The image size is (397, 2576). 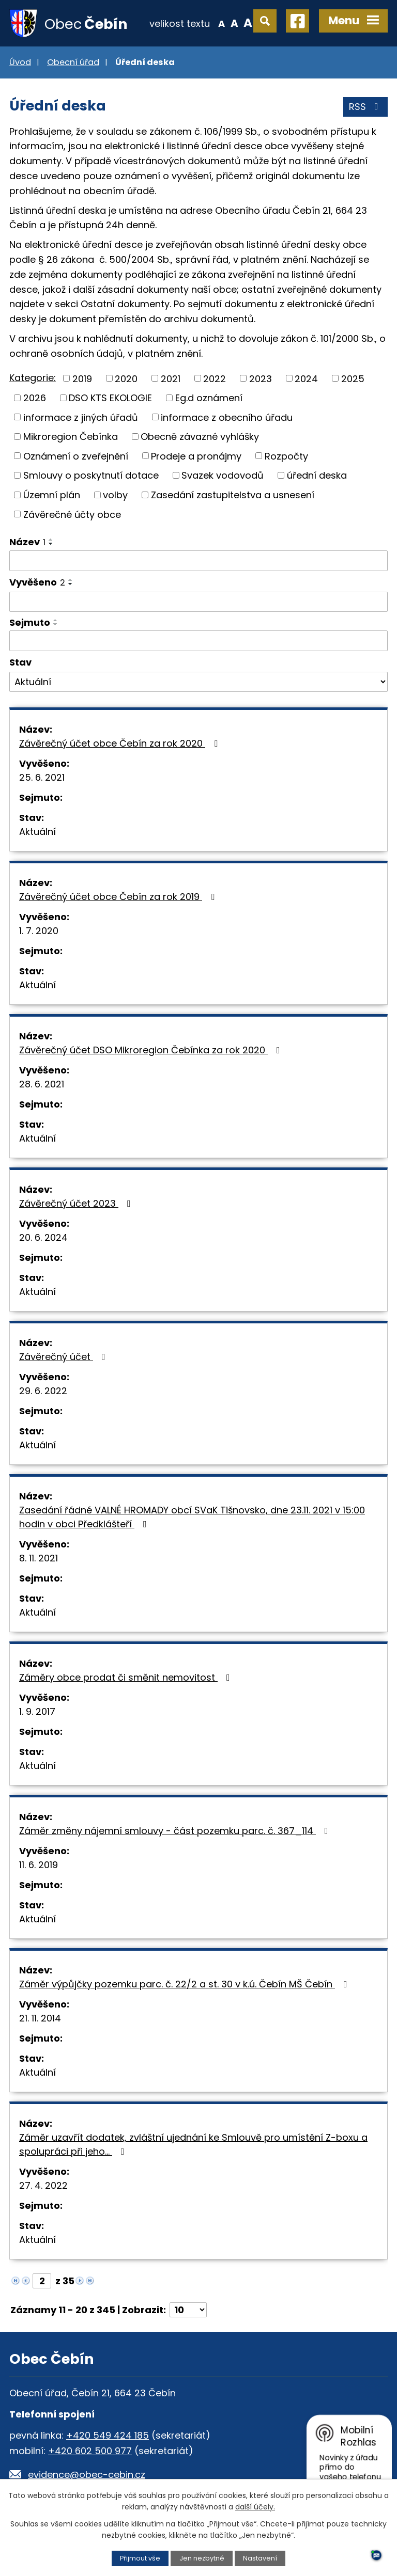 I want to click on Závěrečné účty obce, so click(x=72, y=514).